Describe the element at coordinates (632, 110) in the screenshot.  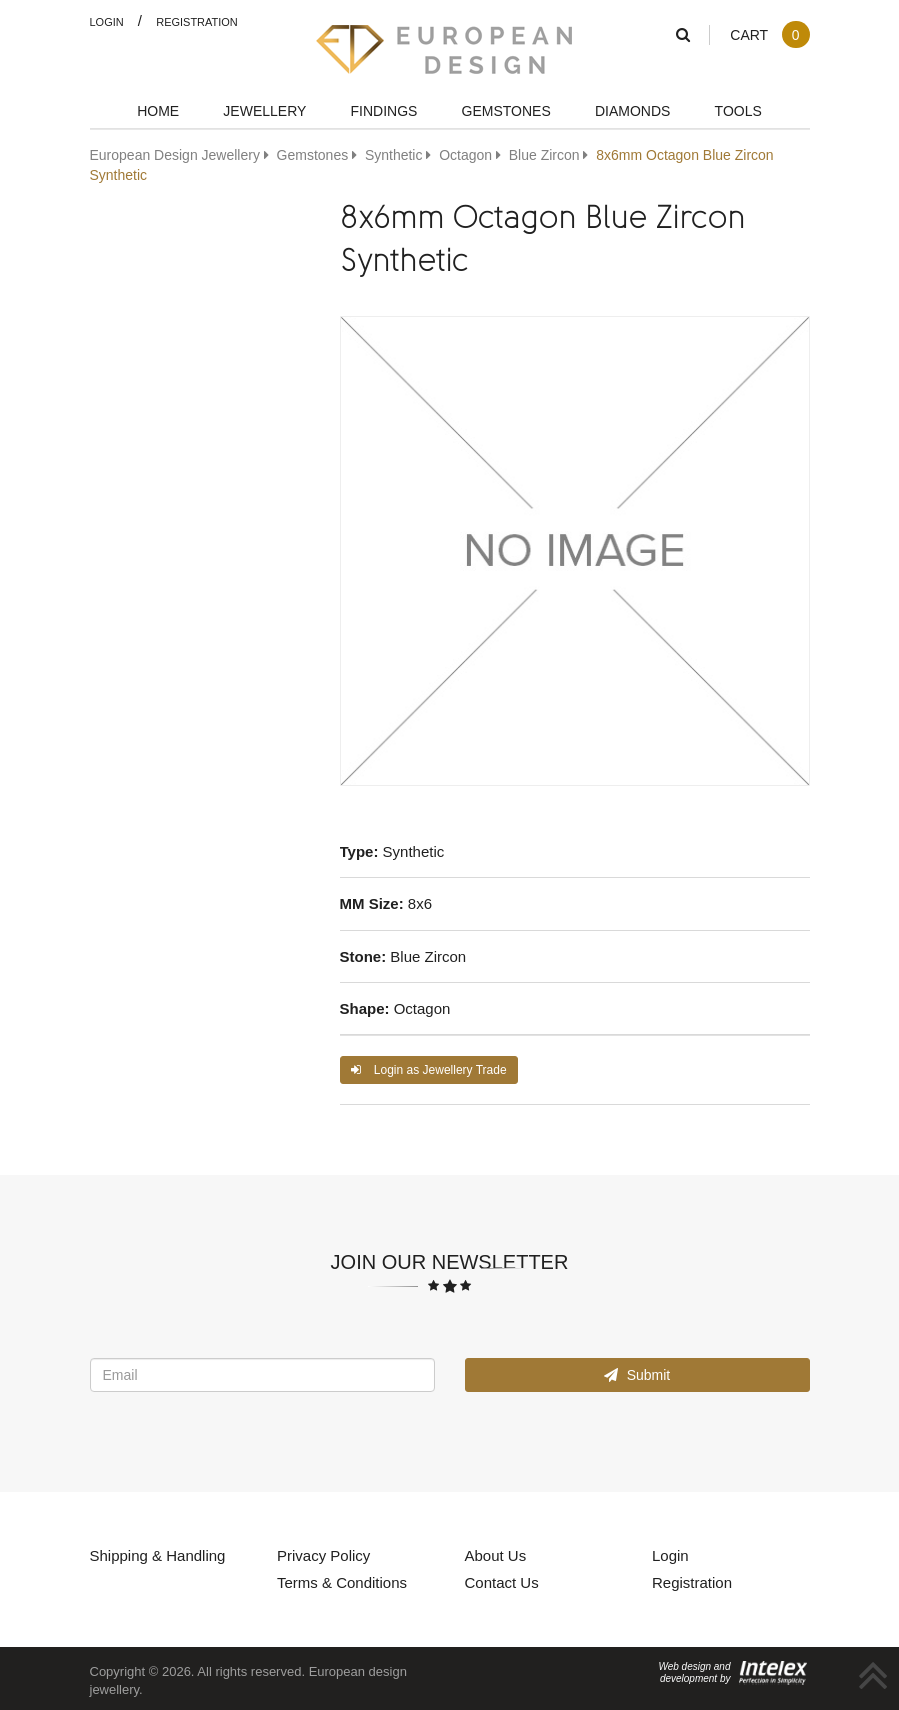
I see `Diamonds` at that location.